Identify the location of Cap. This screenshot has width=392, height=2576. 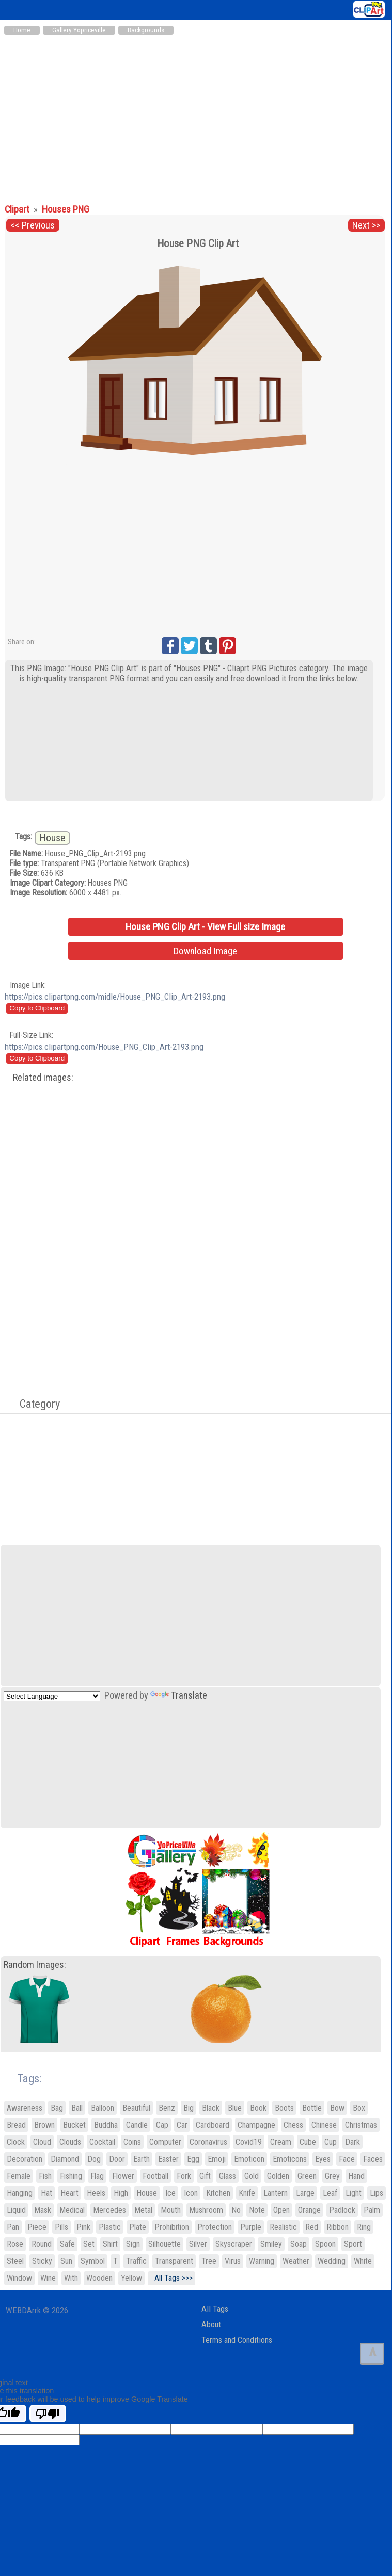
(162, 2125).